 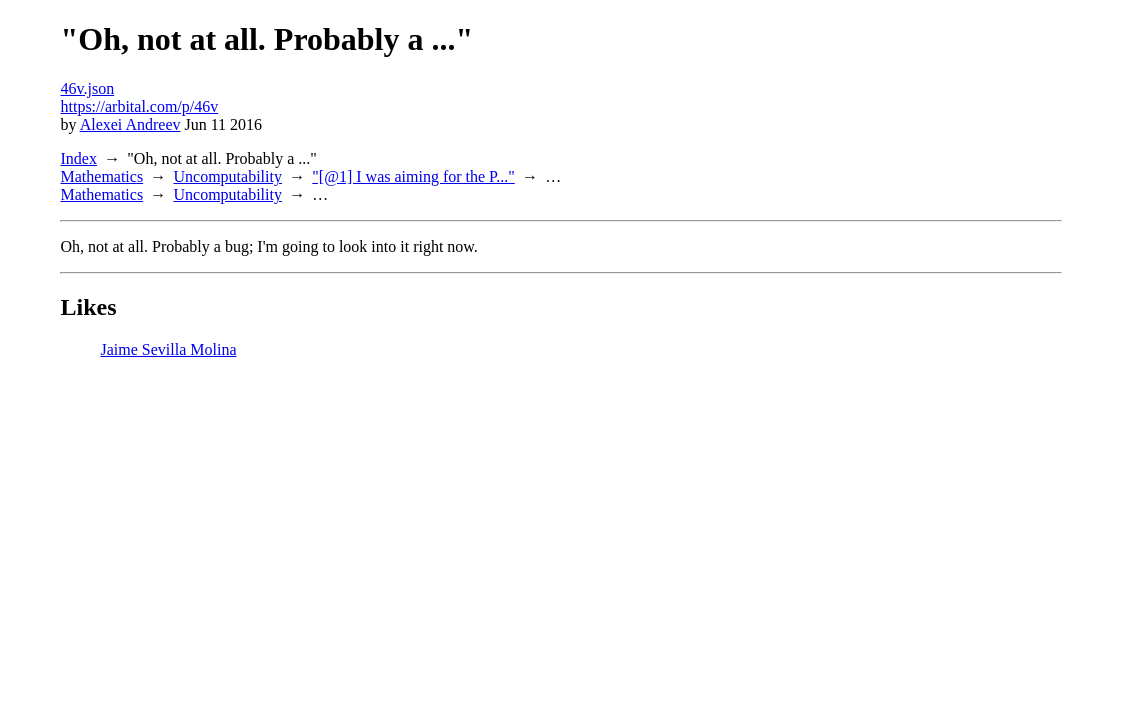 I want to click on Mathematics, so click(x=102, y=176).